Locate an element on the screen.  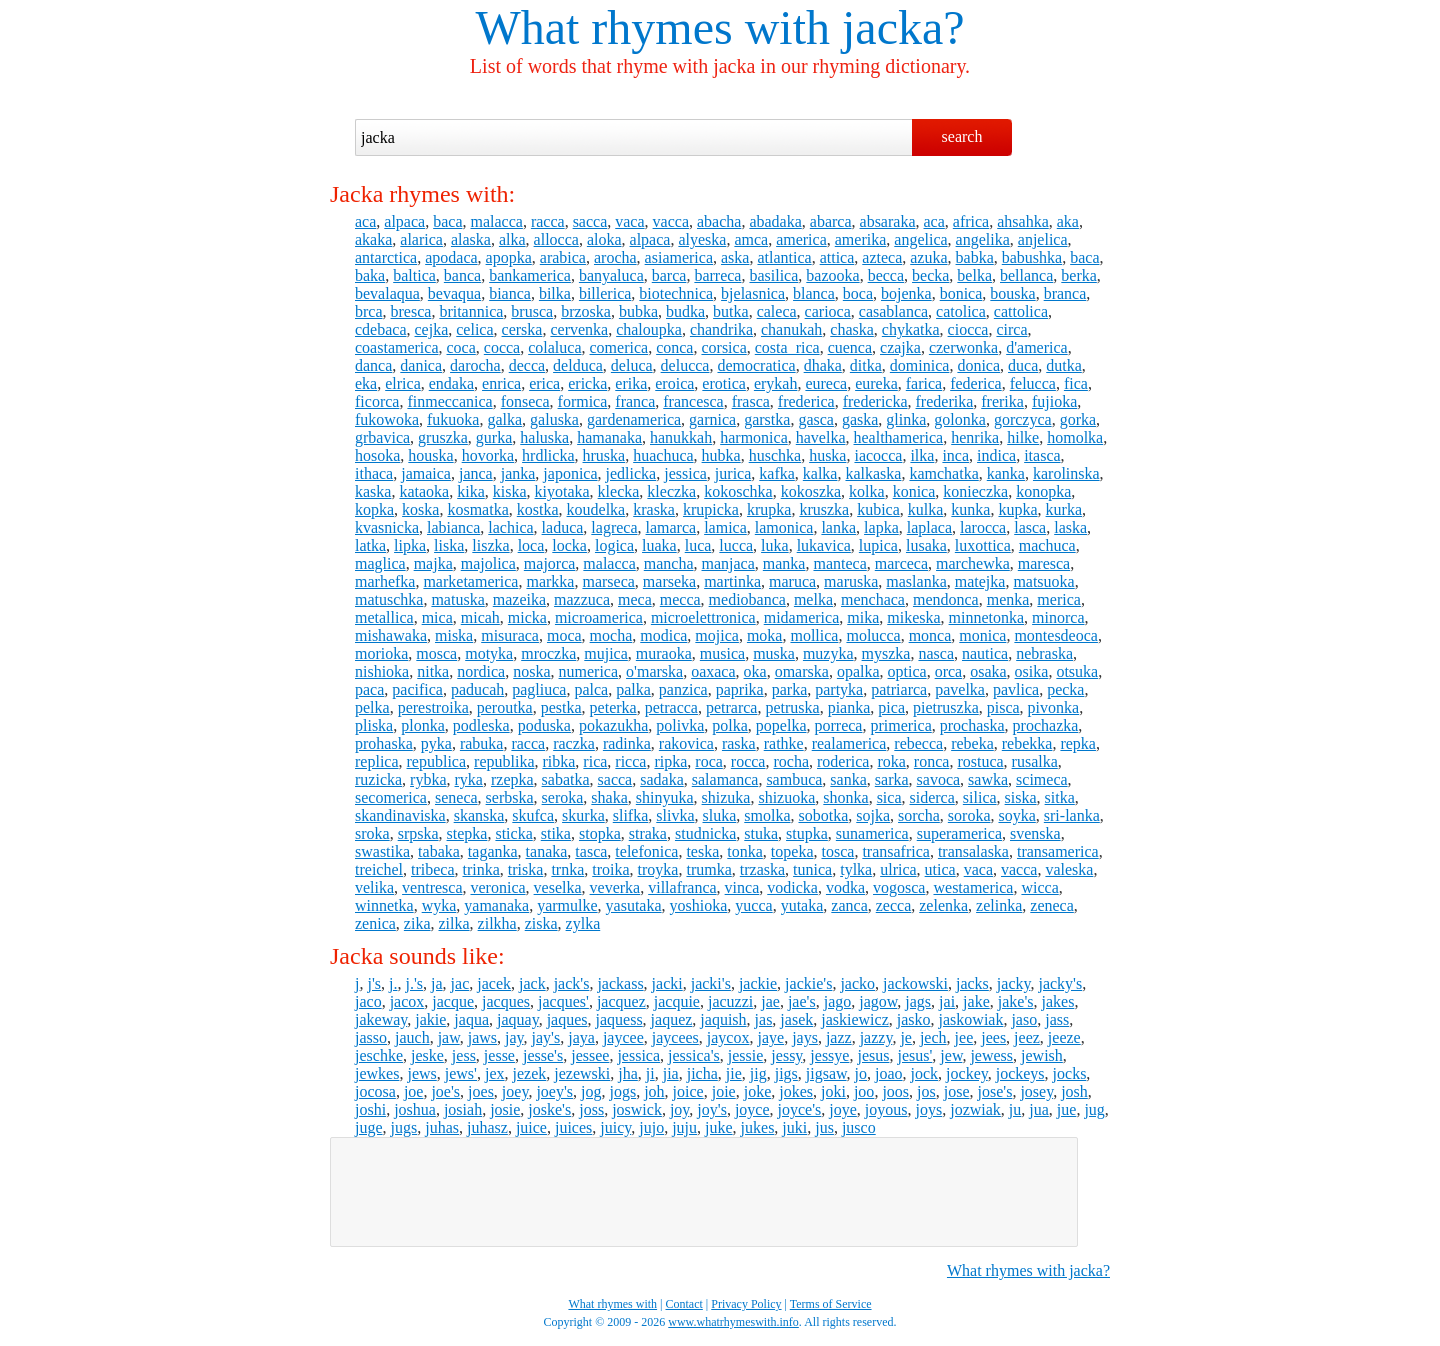
j's is located at coordinates (374, 983).